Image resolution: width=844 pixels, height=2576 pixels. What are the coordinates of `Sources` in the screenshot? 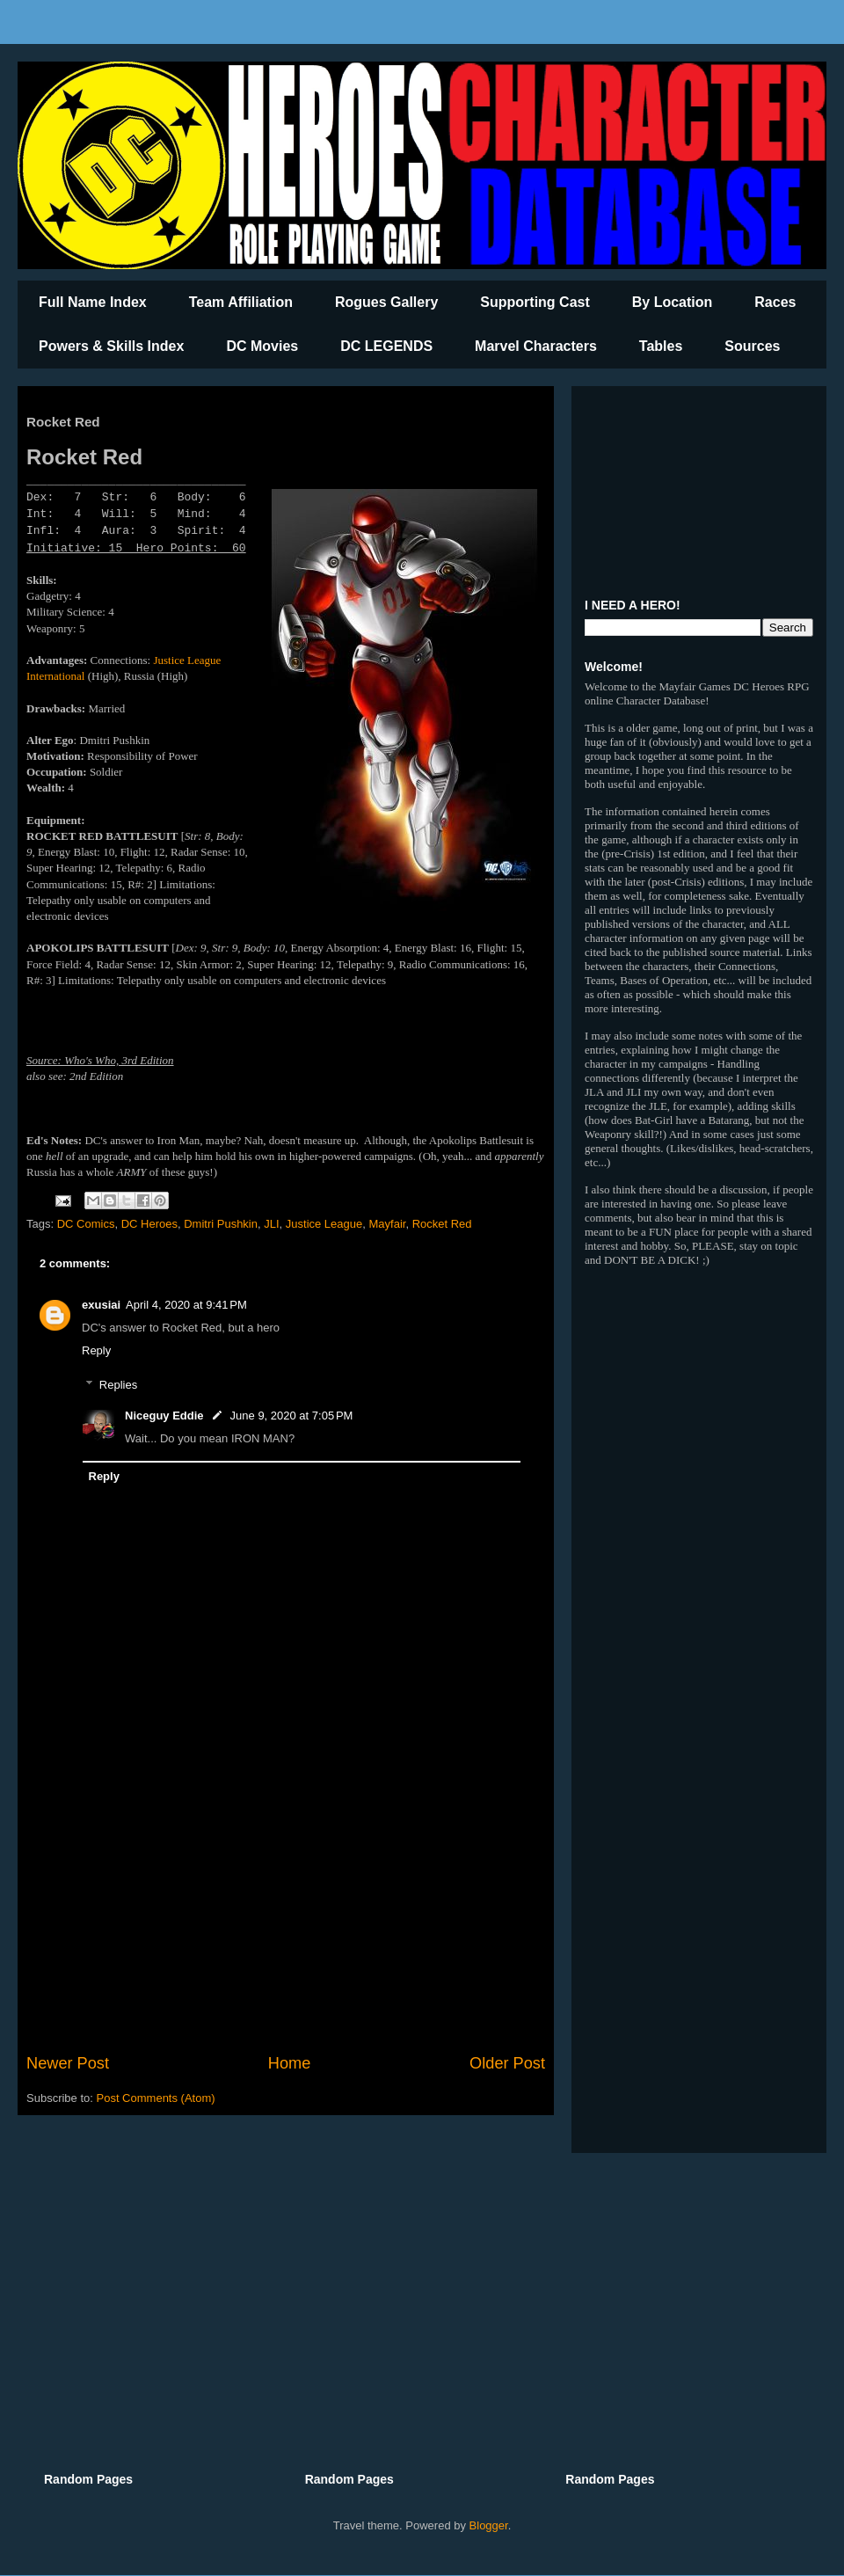 It's located at (752, 346).